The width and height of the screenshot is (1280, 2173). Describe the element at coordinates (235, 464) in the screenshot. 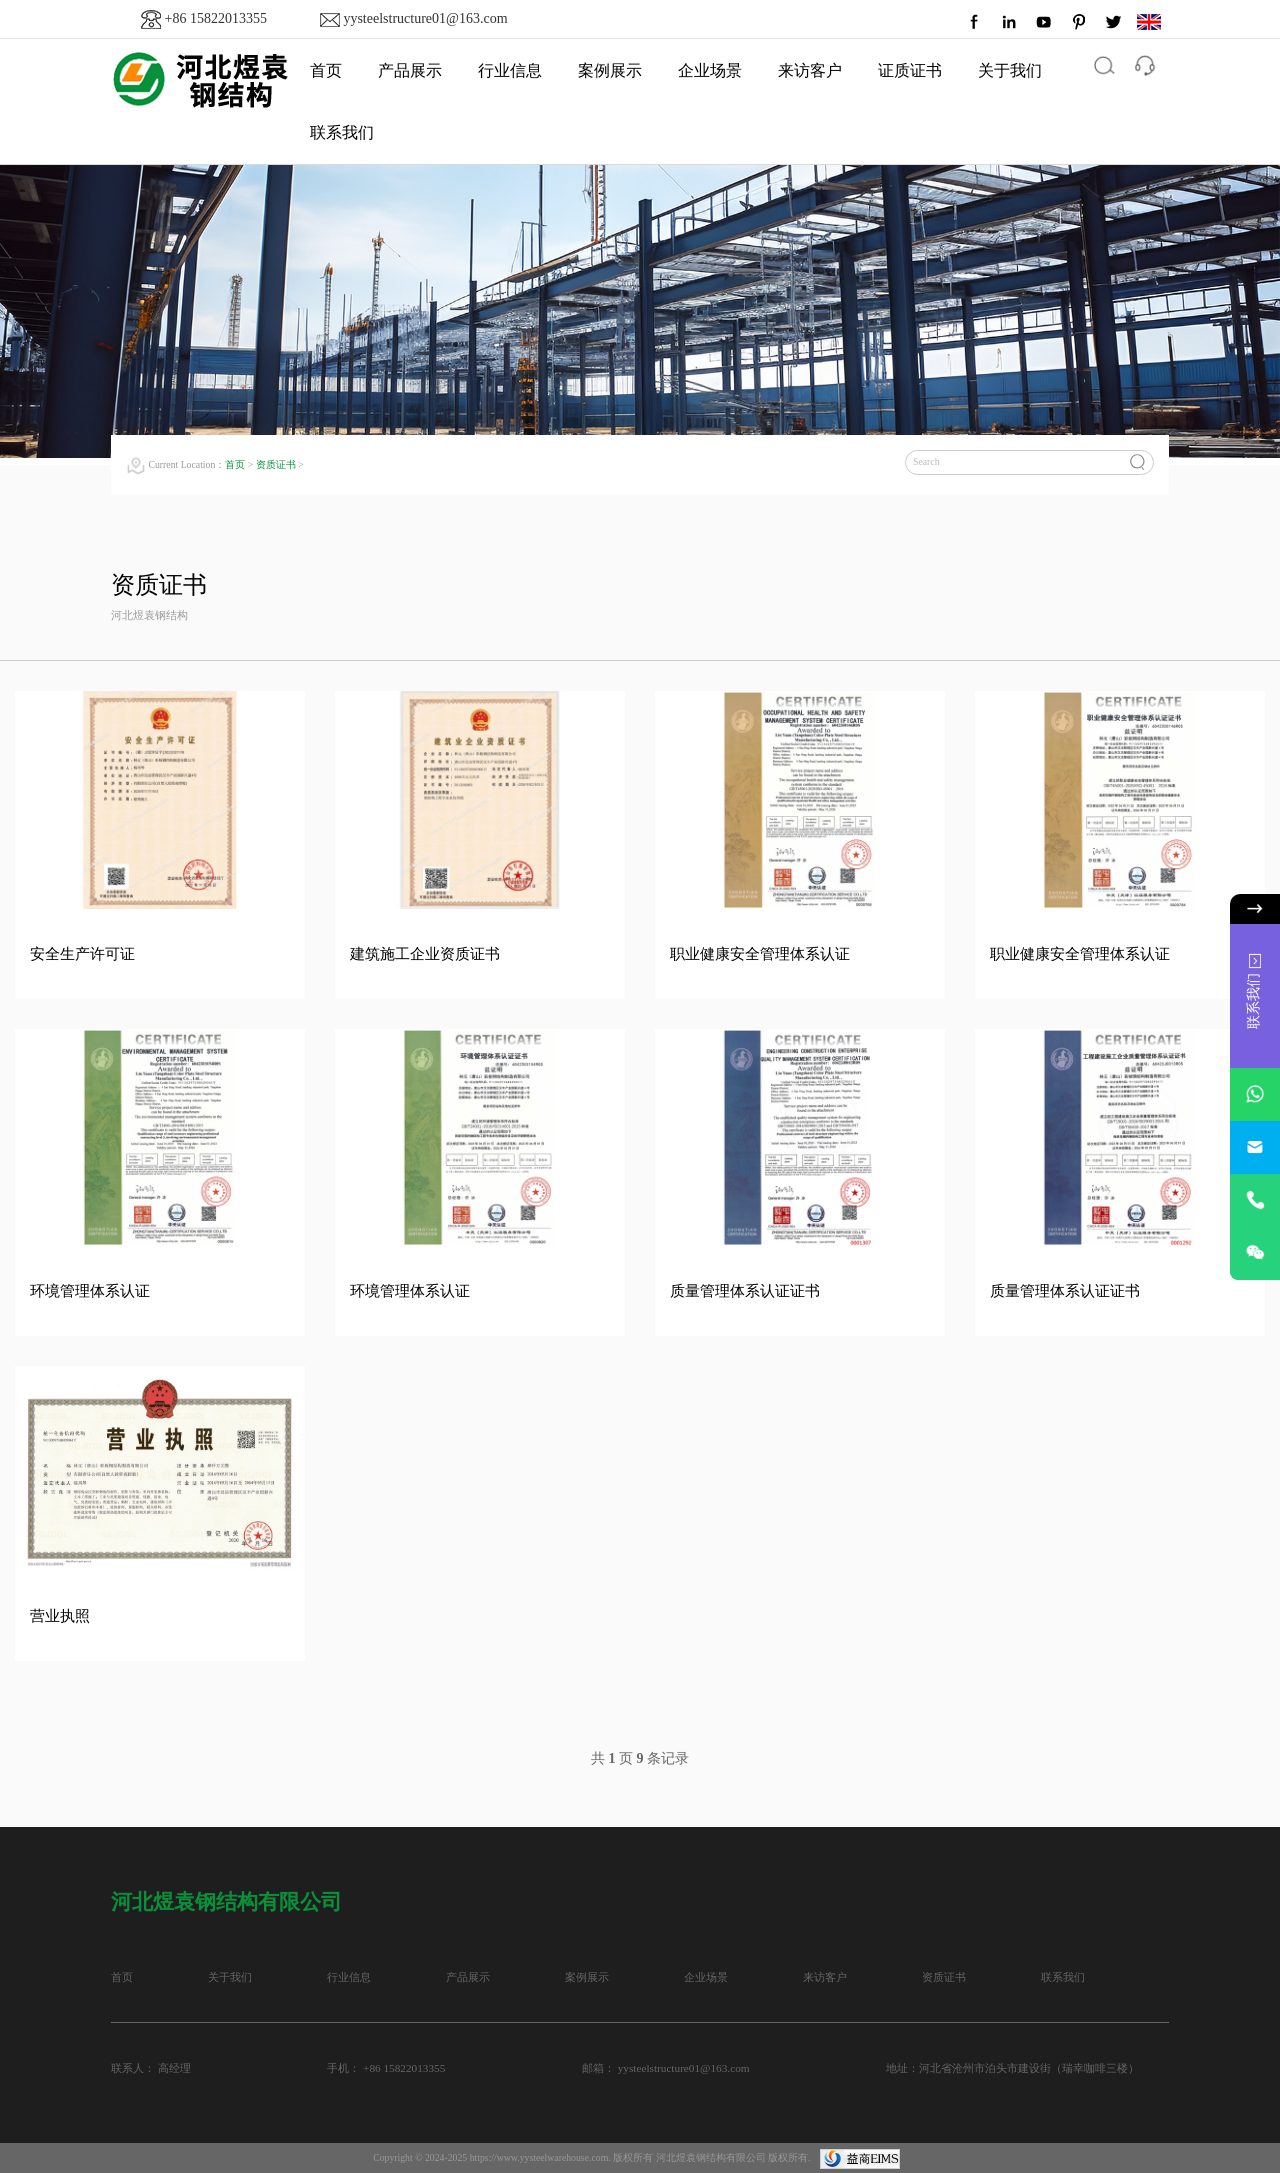

I see `首页` at that location.